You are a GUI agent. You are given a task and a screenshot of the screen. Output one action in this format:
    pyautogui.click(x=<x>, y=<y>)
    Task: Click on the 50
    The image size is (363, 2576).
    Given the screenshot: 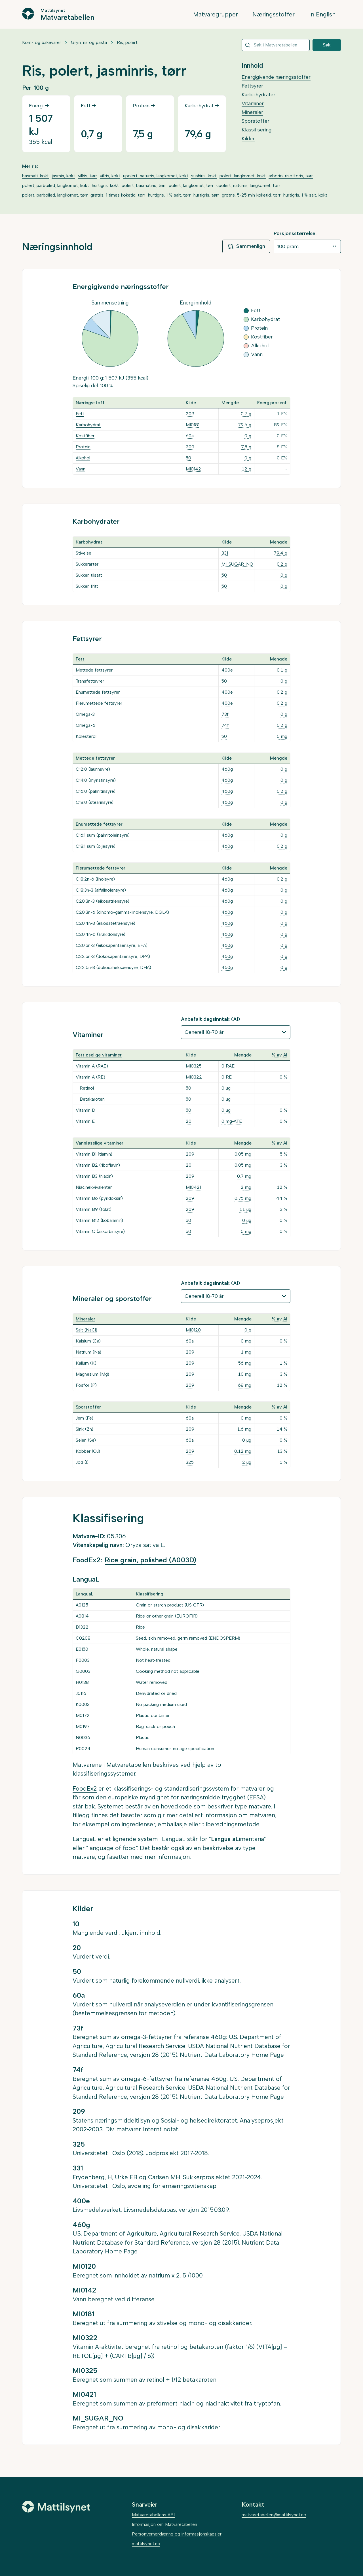 What is the action you would take?
    pyautogui.click(x=188, y=458)
    